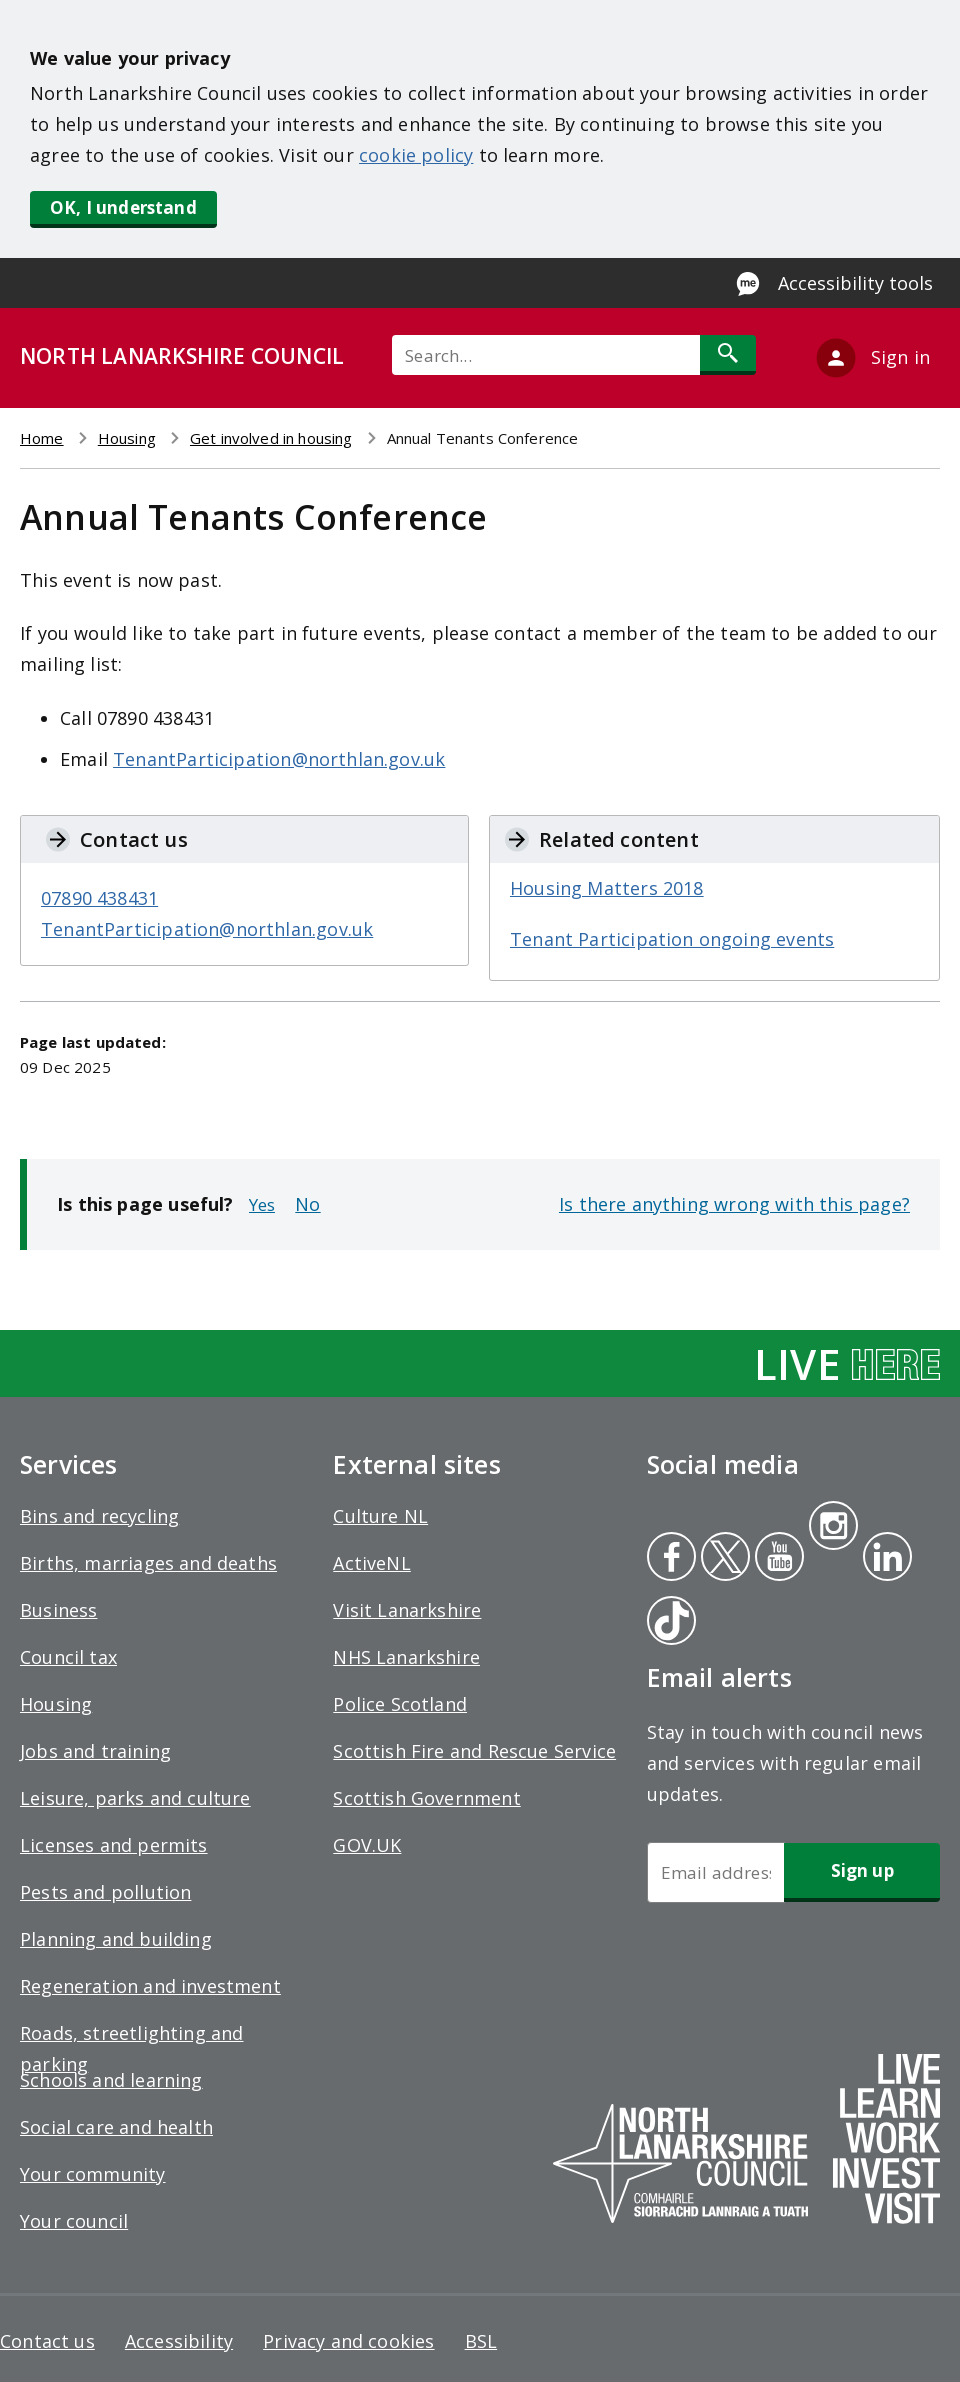  What do you see at coordinates (371, 1563) in the screenshot?
I see `ActiveNL` at bounding box center [371, 1563].